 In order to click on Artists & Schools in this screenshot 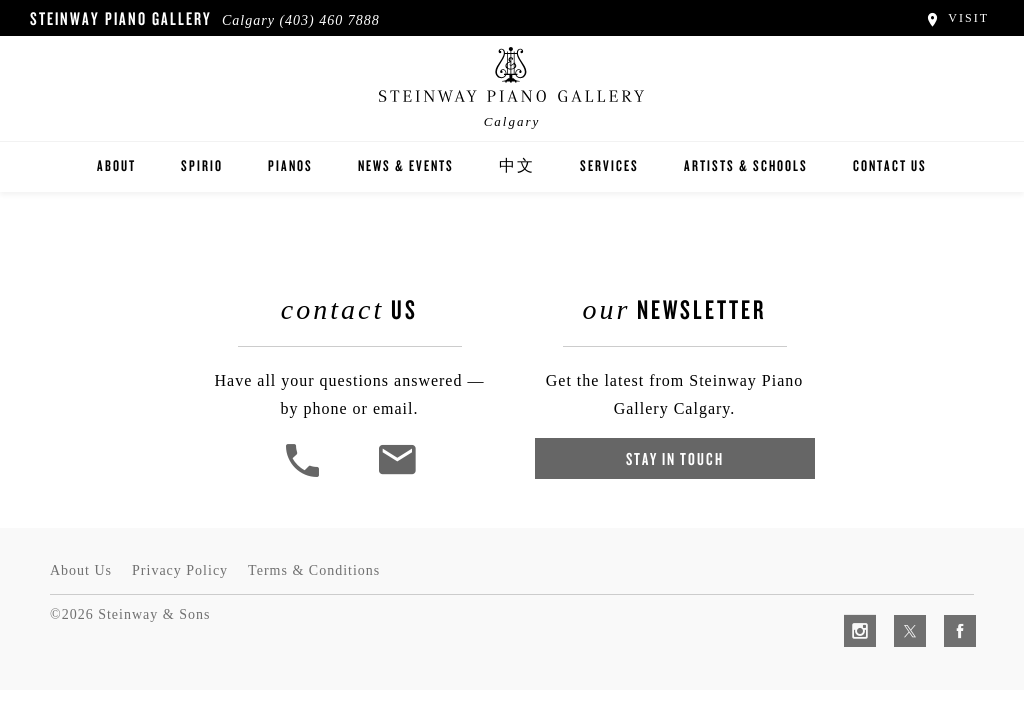, I will do `click(746, 165)`.